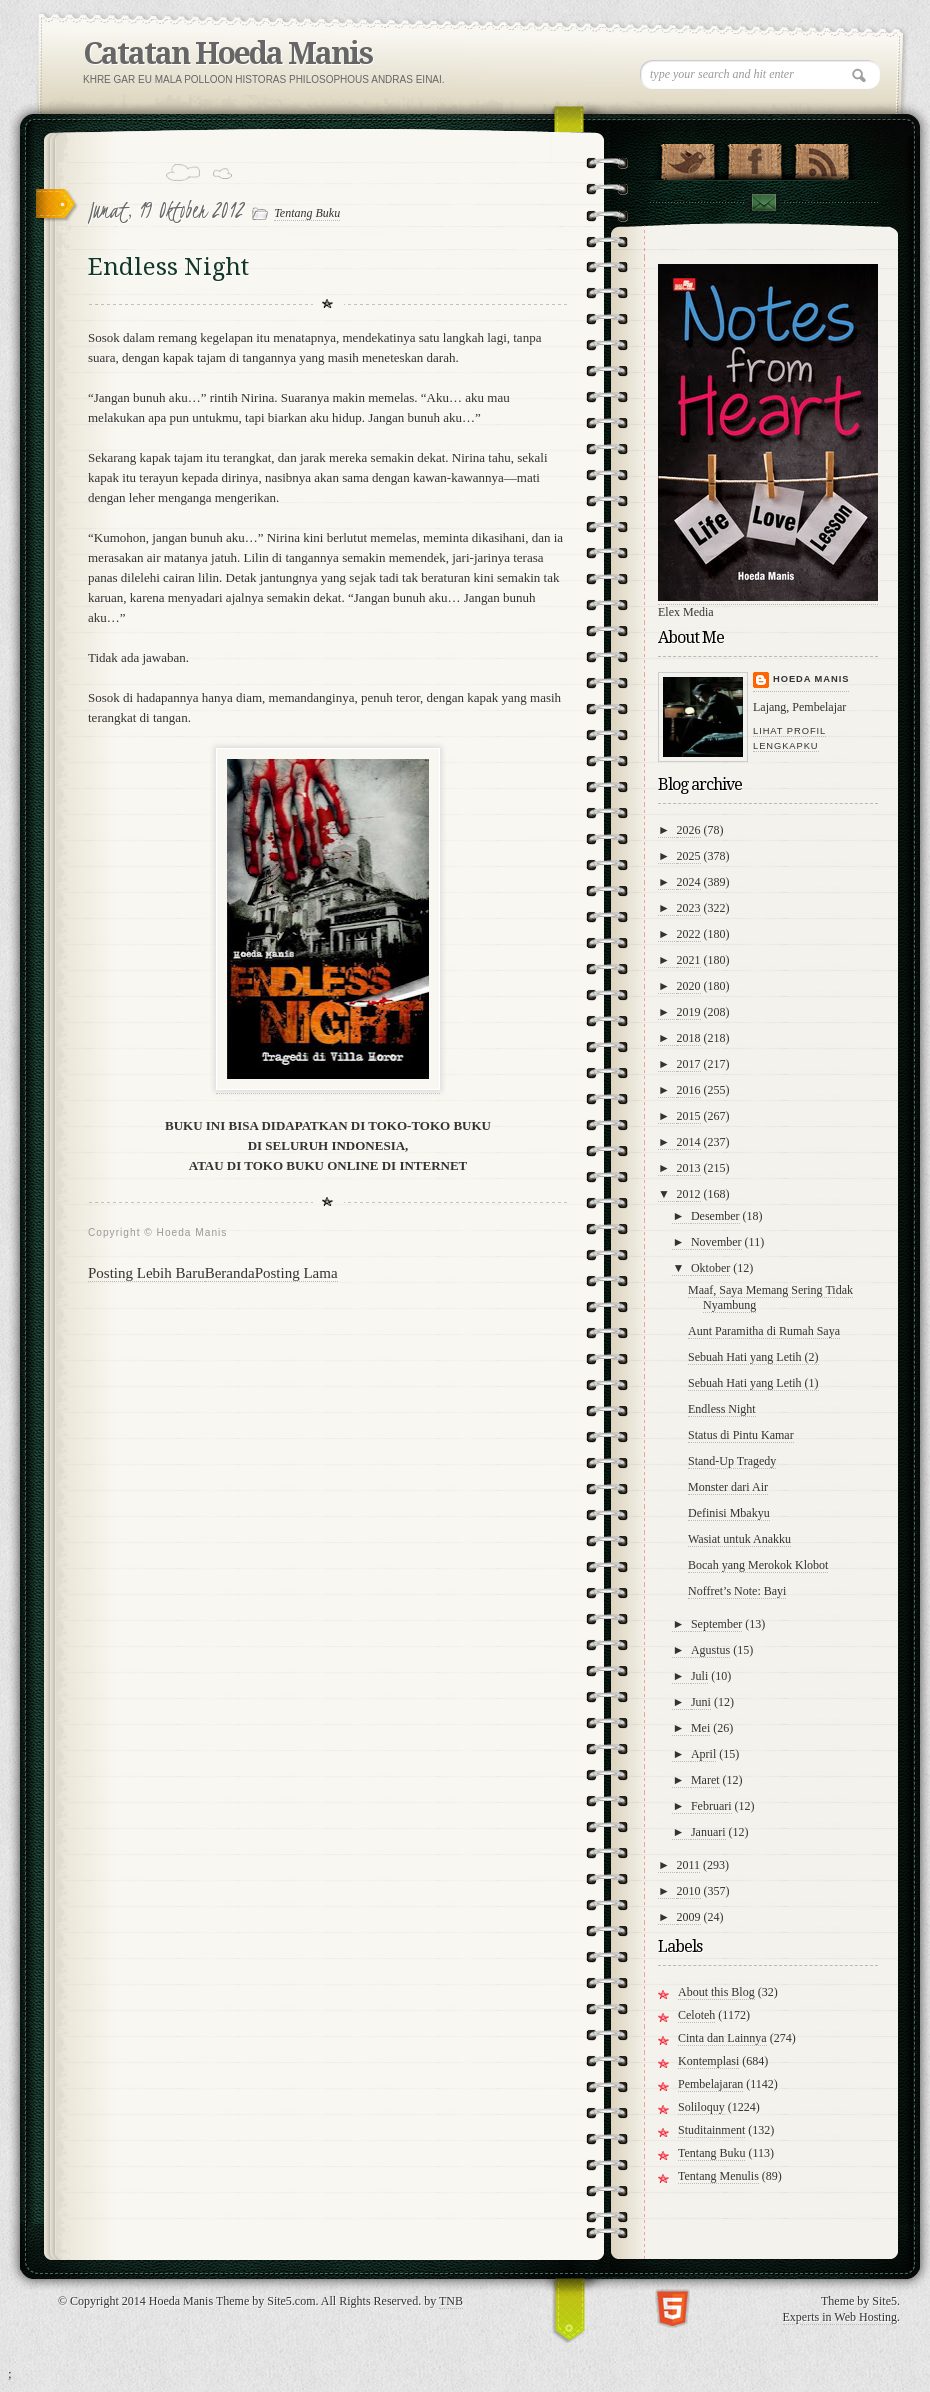 The height and width of the screenshot is (2392, 930). I want to click on Bocah yang Merokok Klobot, so click(758, 1565).